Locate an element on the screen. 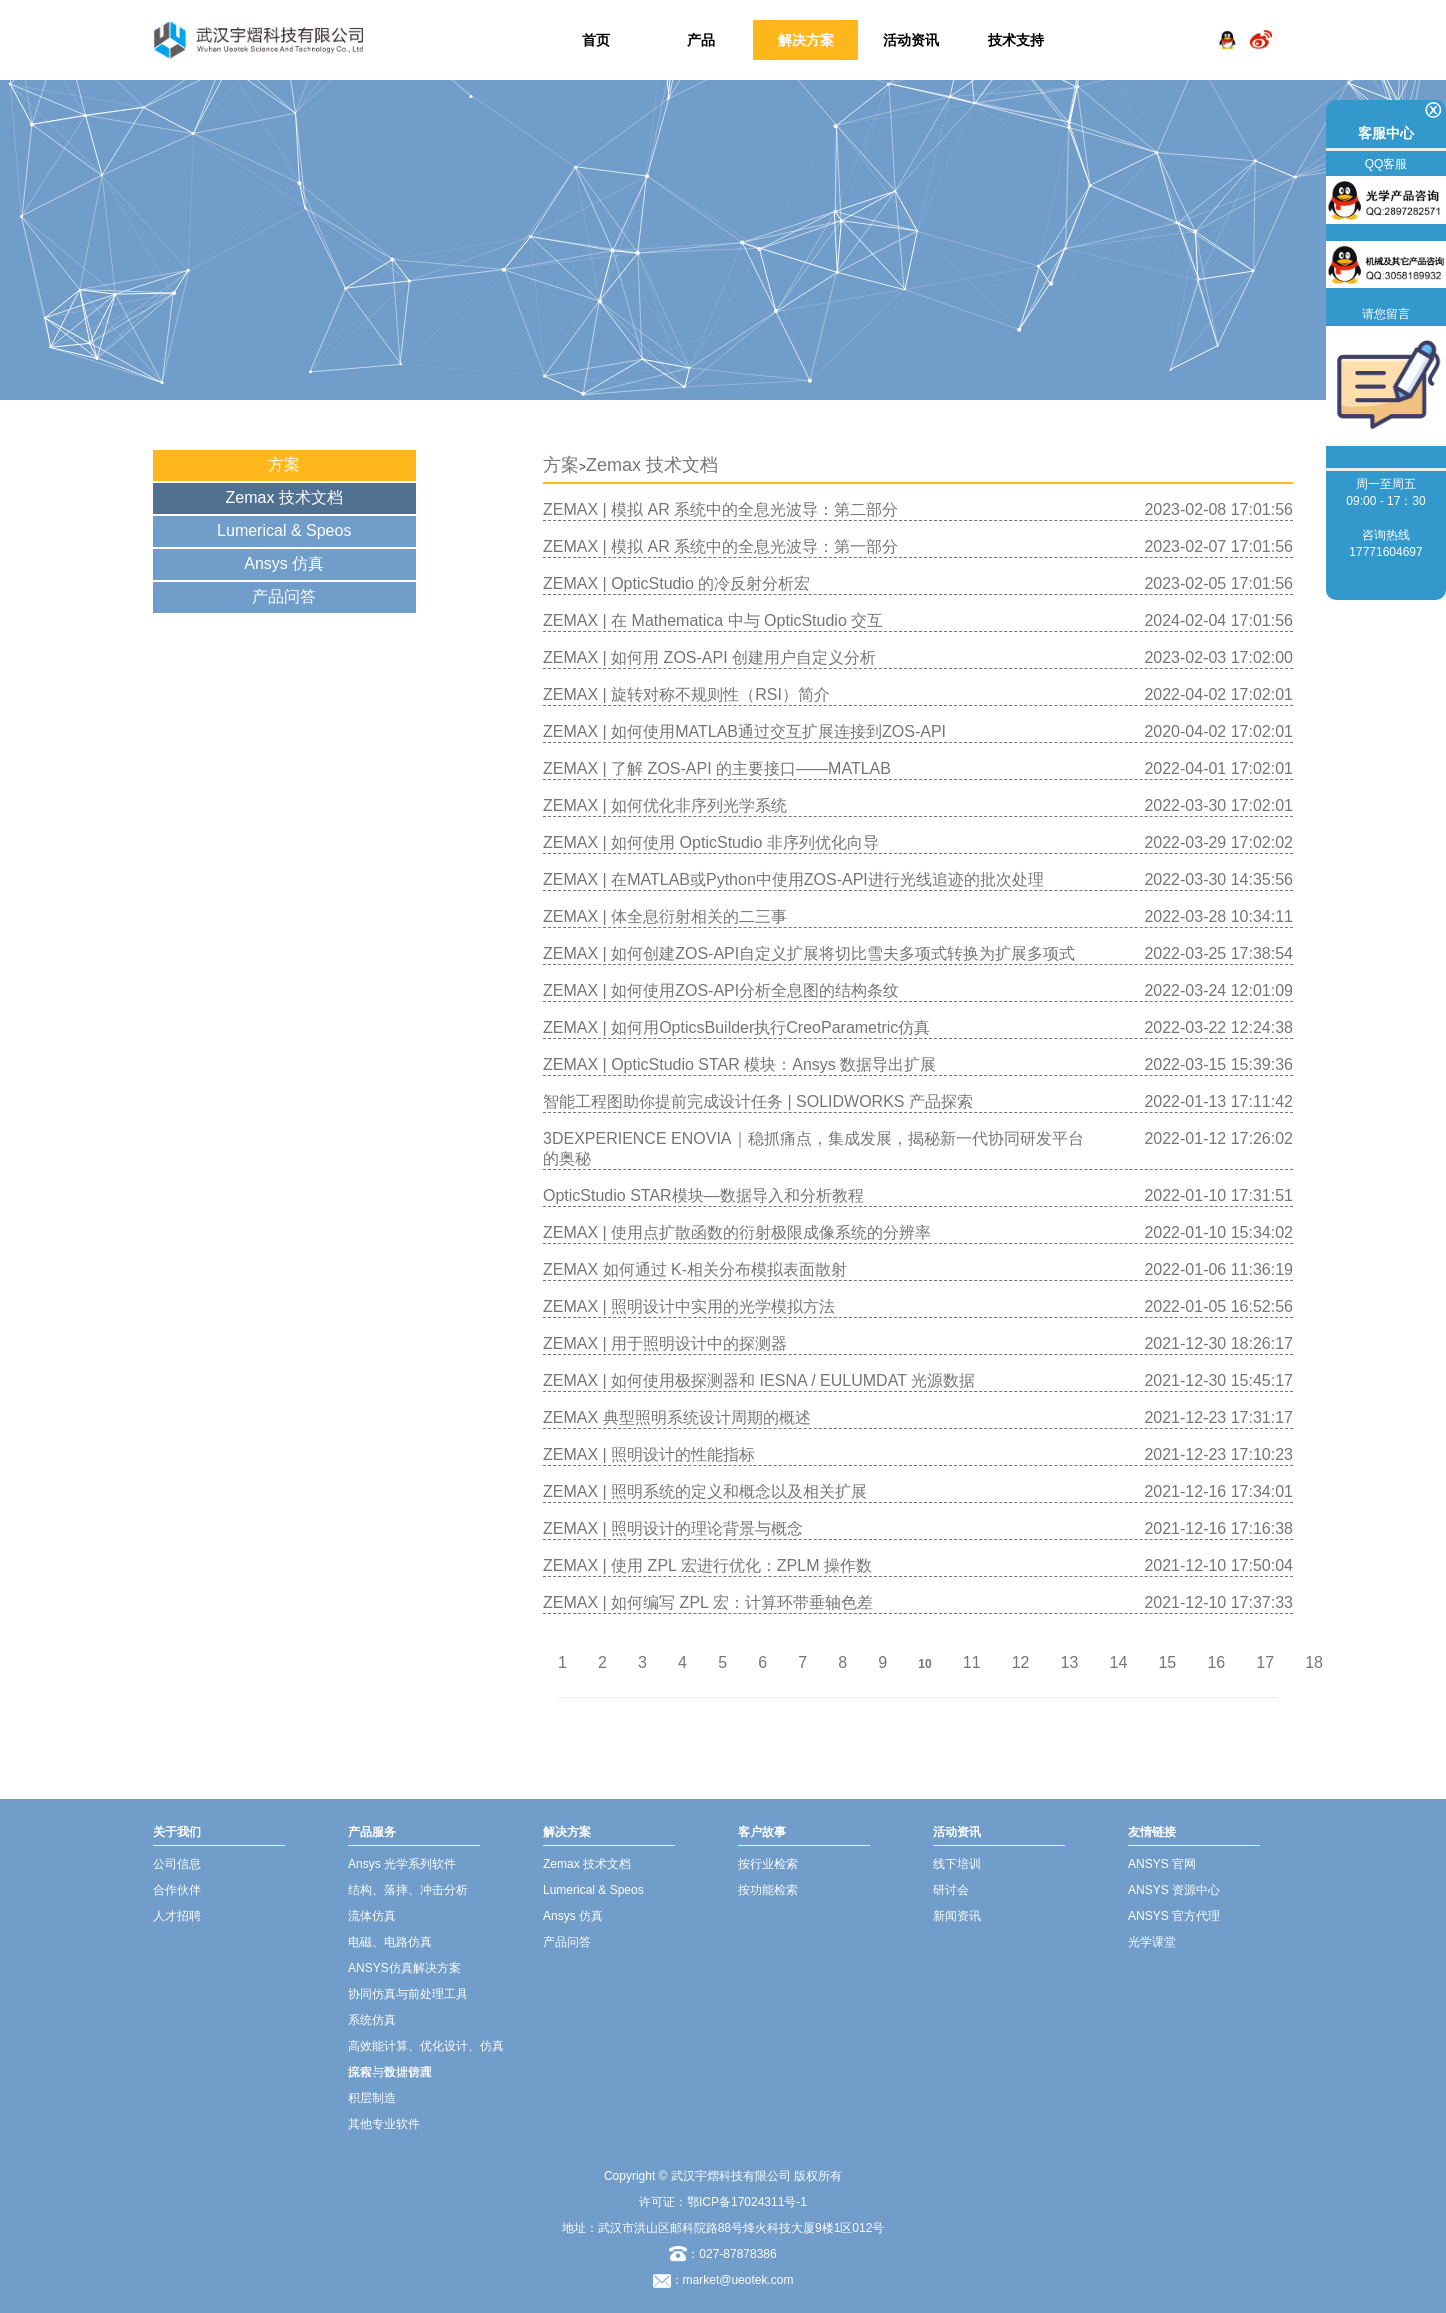 The width and height of the screenshot is (1446, 2313). 16 is located at coordinates (1216, 1662).